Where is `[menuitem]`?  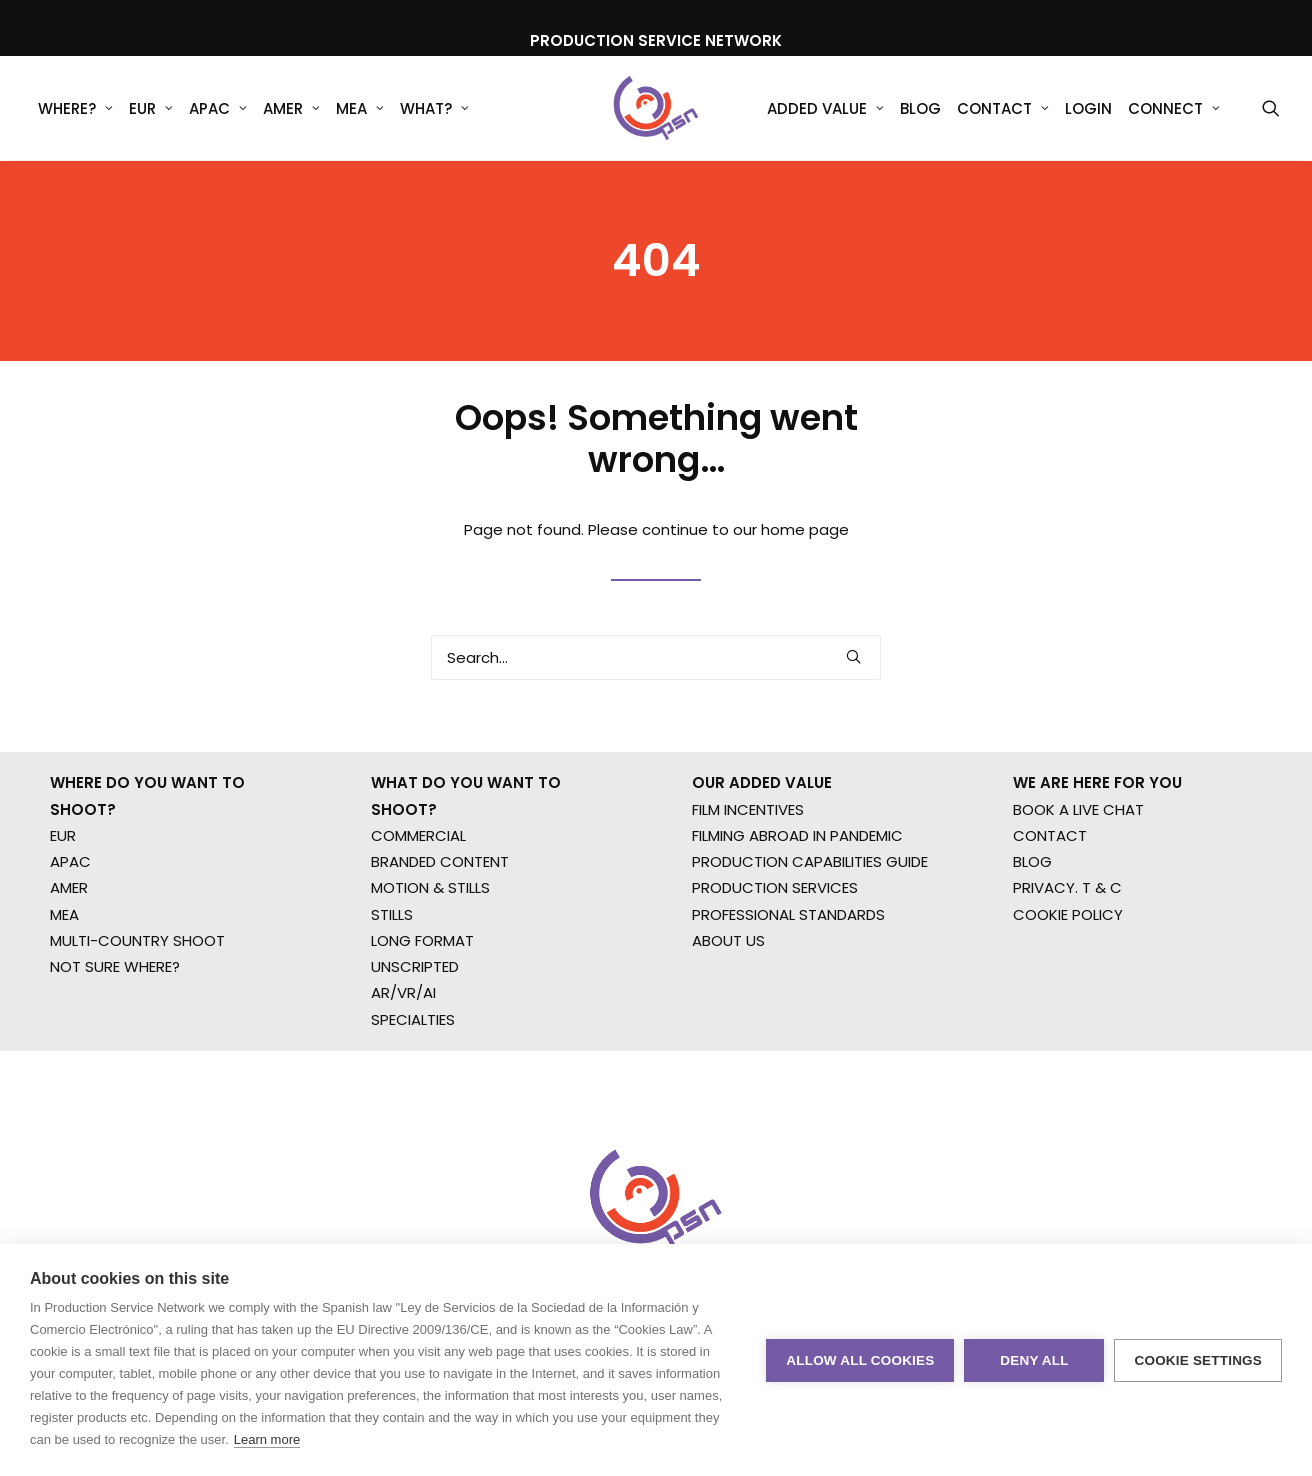
[menuitem] is located at coordinates (75, 109).